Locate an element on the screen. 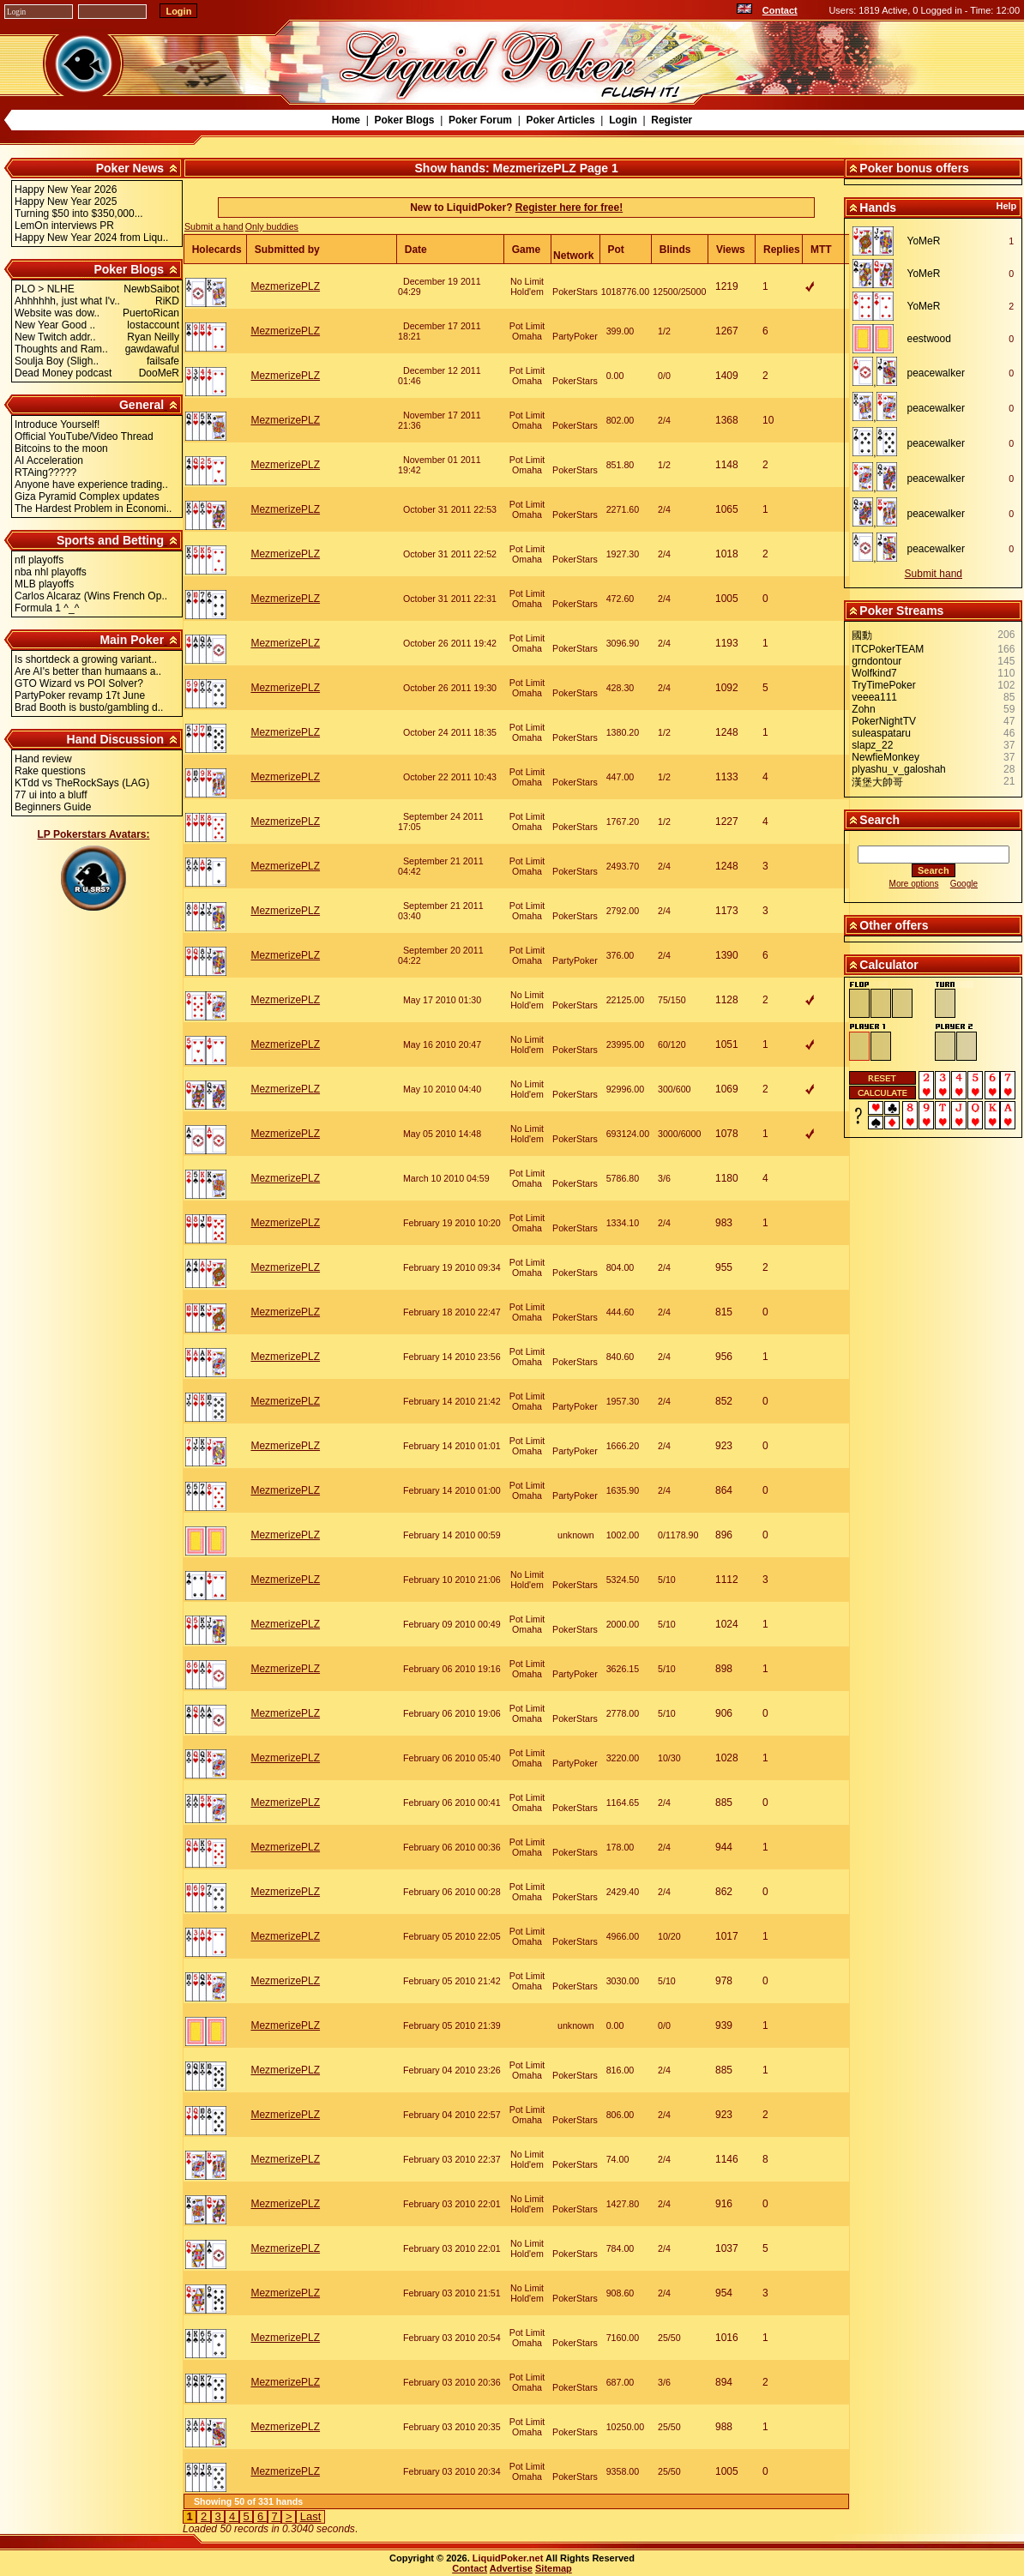 The image size is (1024, 2576). Advertise is located at coordinates (511, 2568).